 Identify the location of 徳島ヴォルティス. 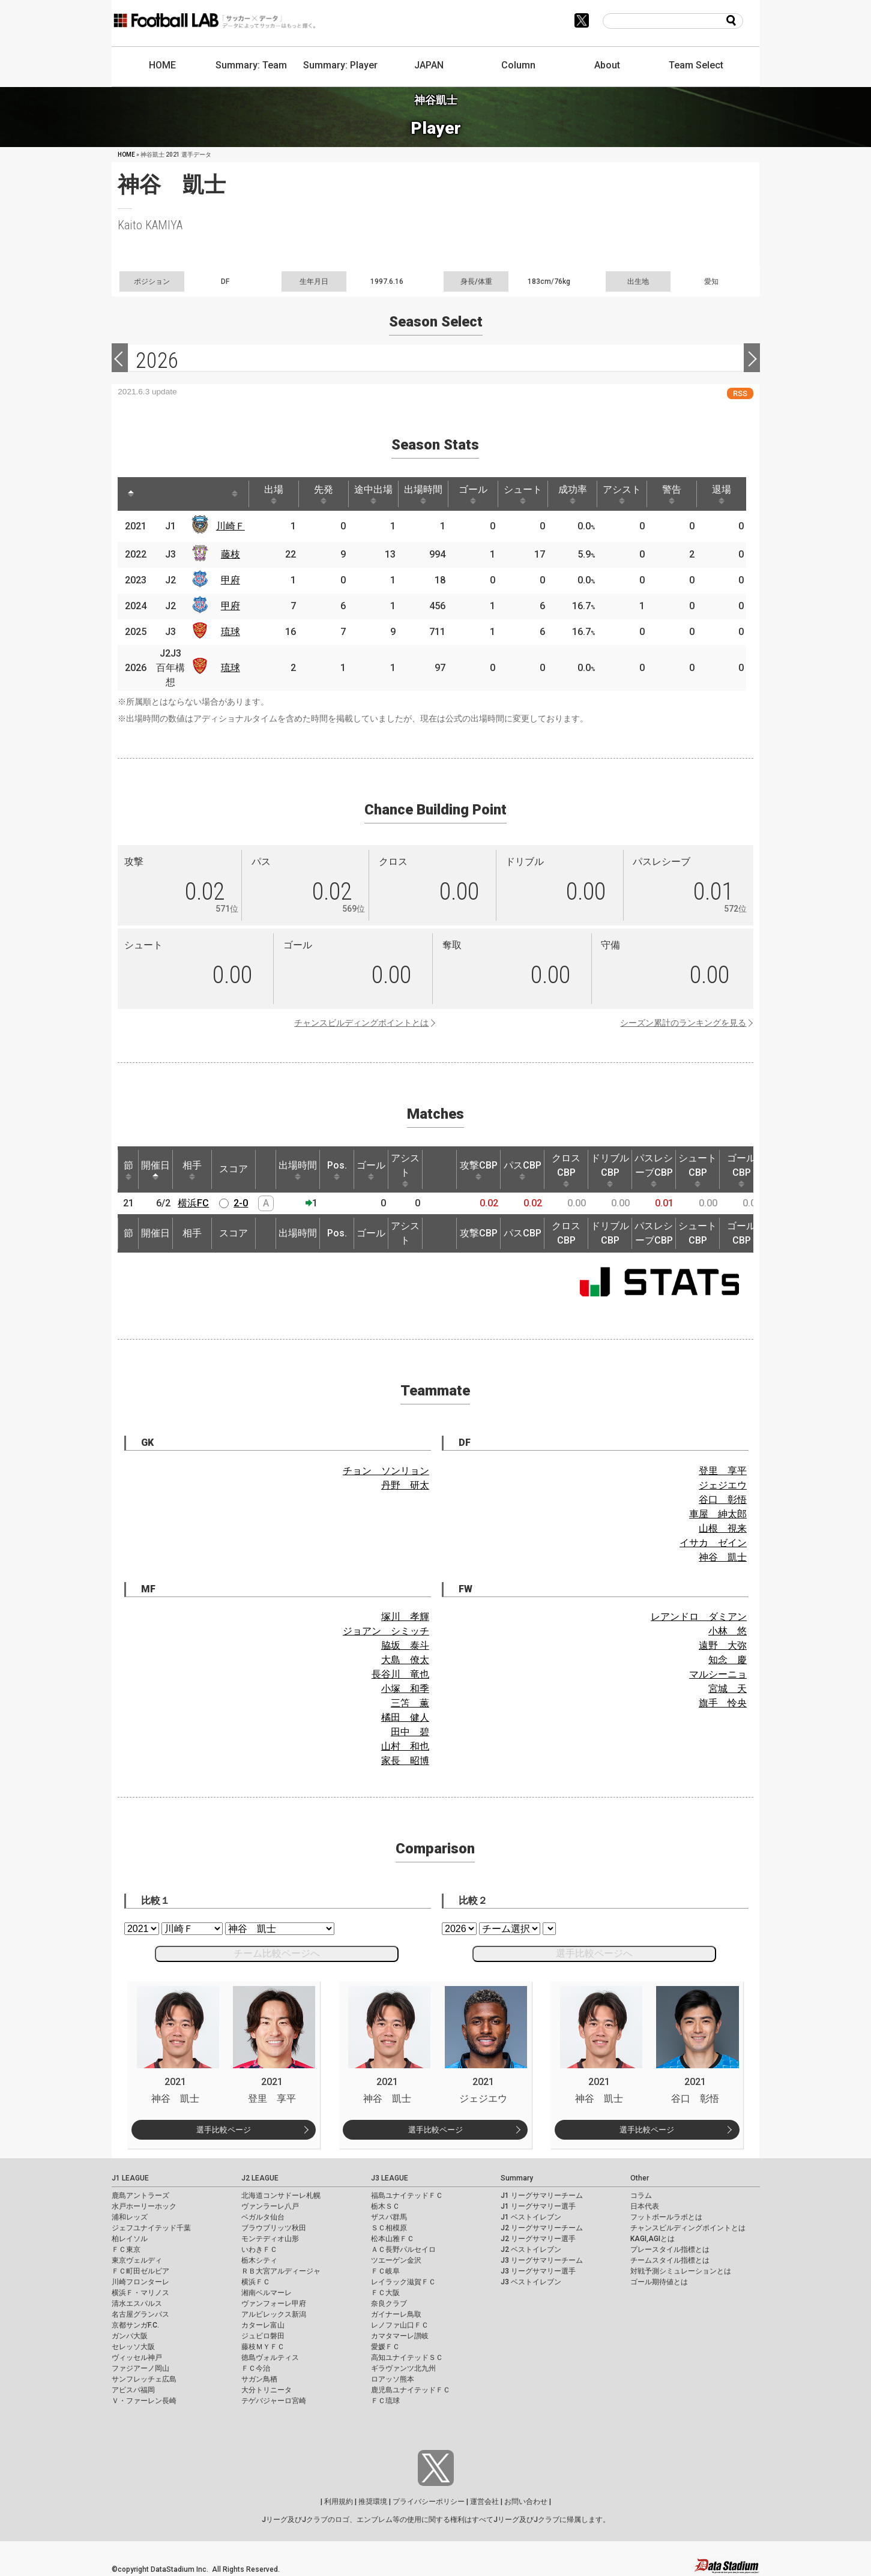
(270, 2357).